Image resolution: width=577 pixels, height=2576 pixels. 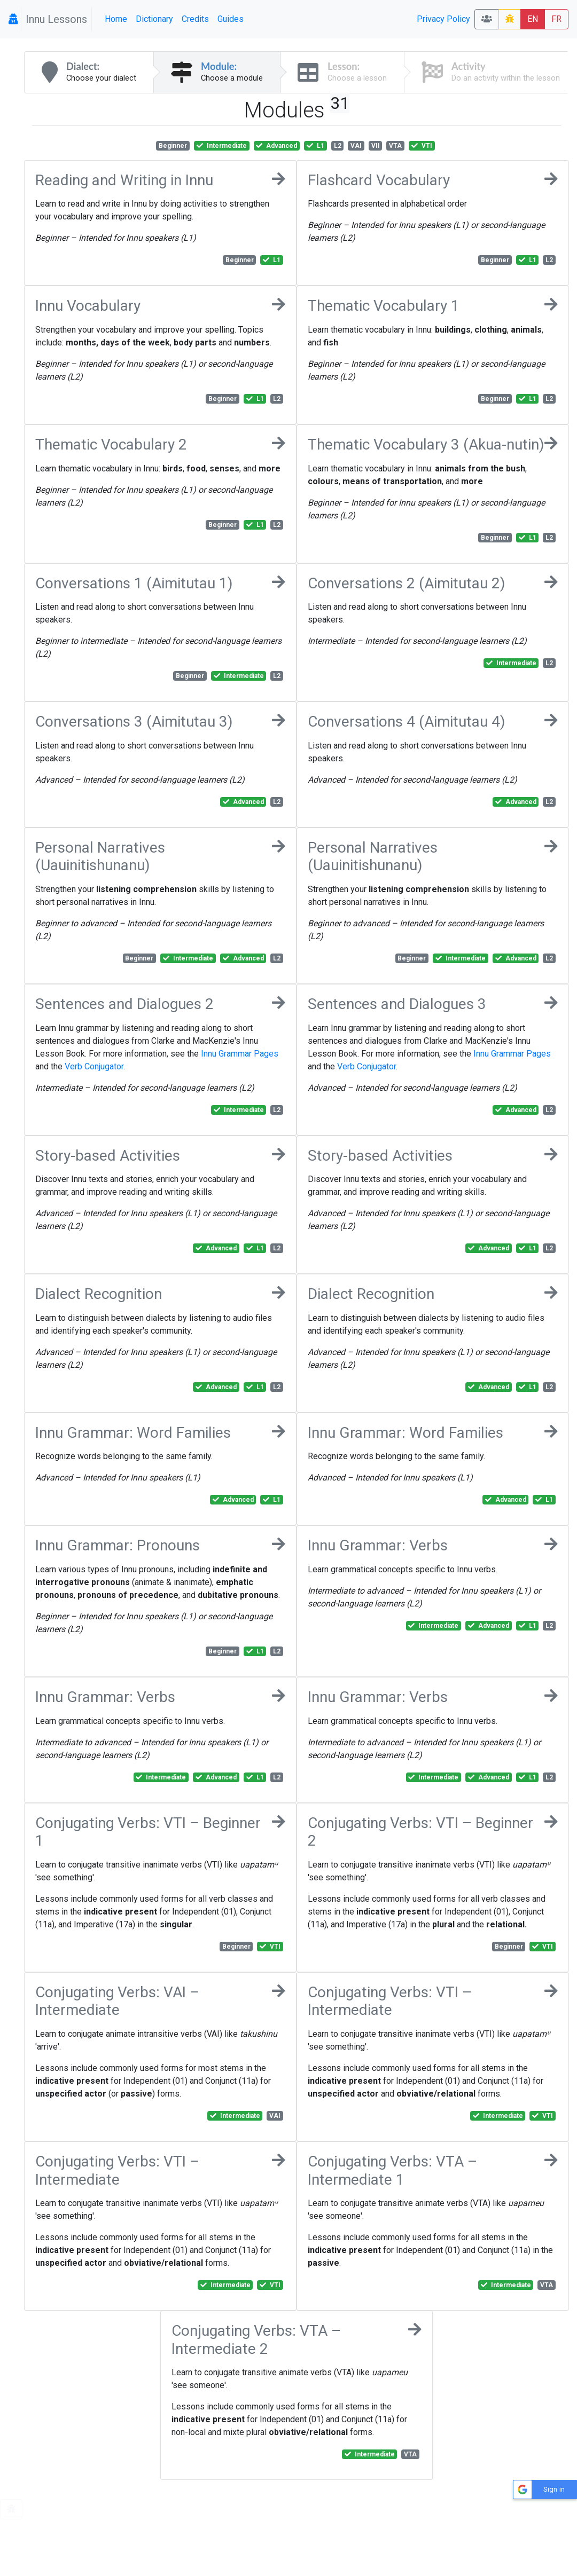 I want to click on Innu Grammar Pages, so click(x=239, y=1054).